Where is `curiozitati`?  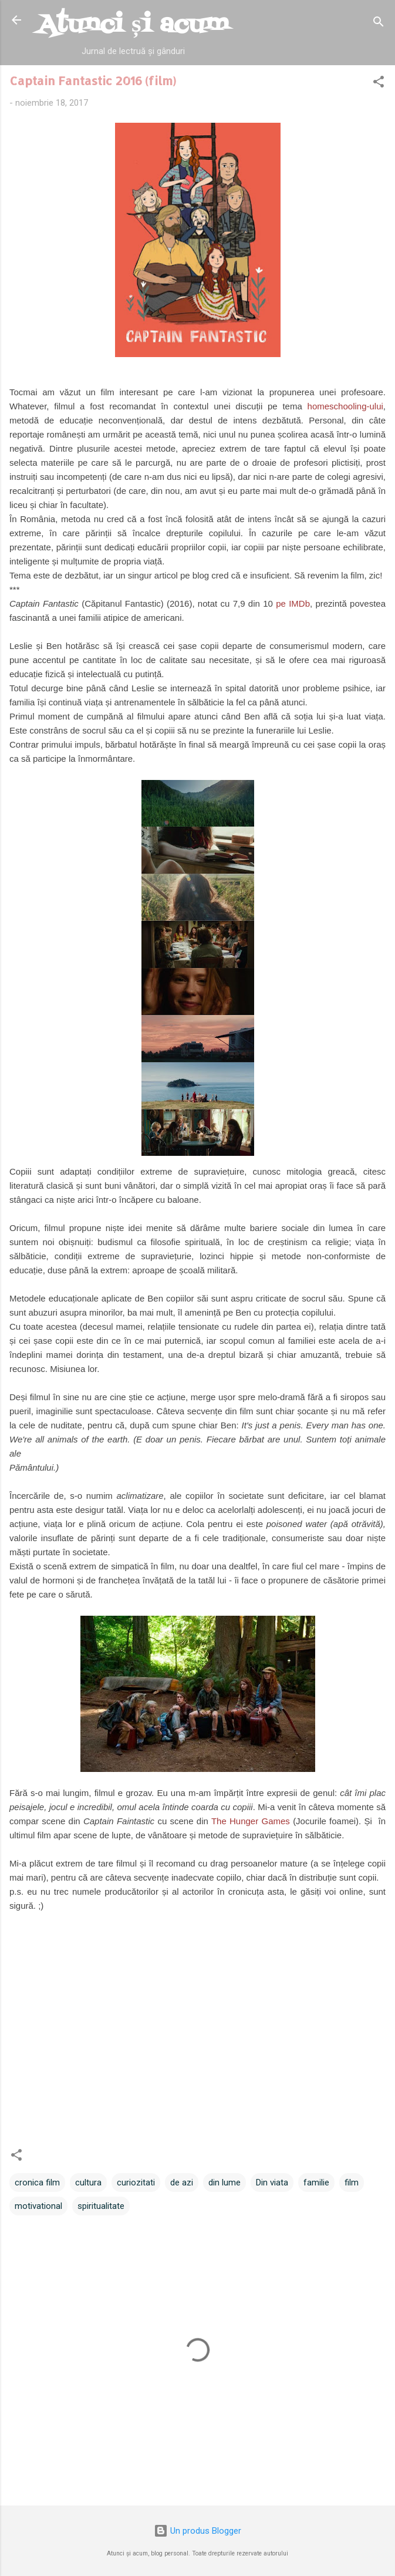 curiozitati is located at coordinates (136, 2182).